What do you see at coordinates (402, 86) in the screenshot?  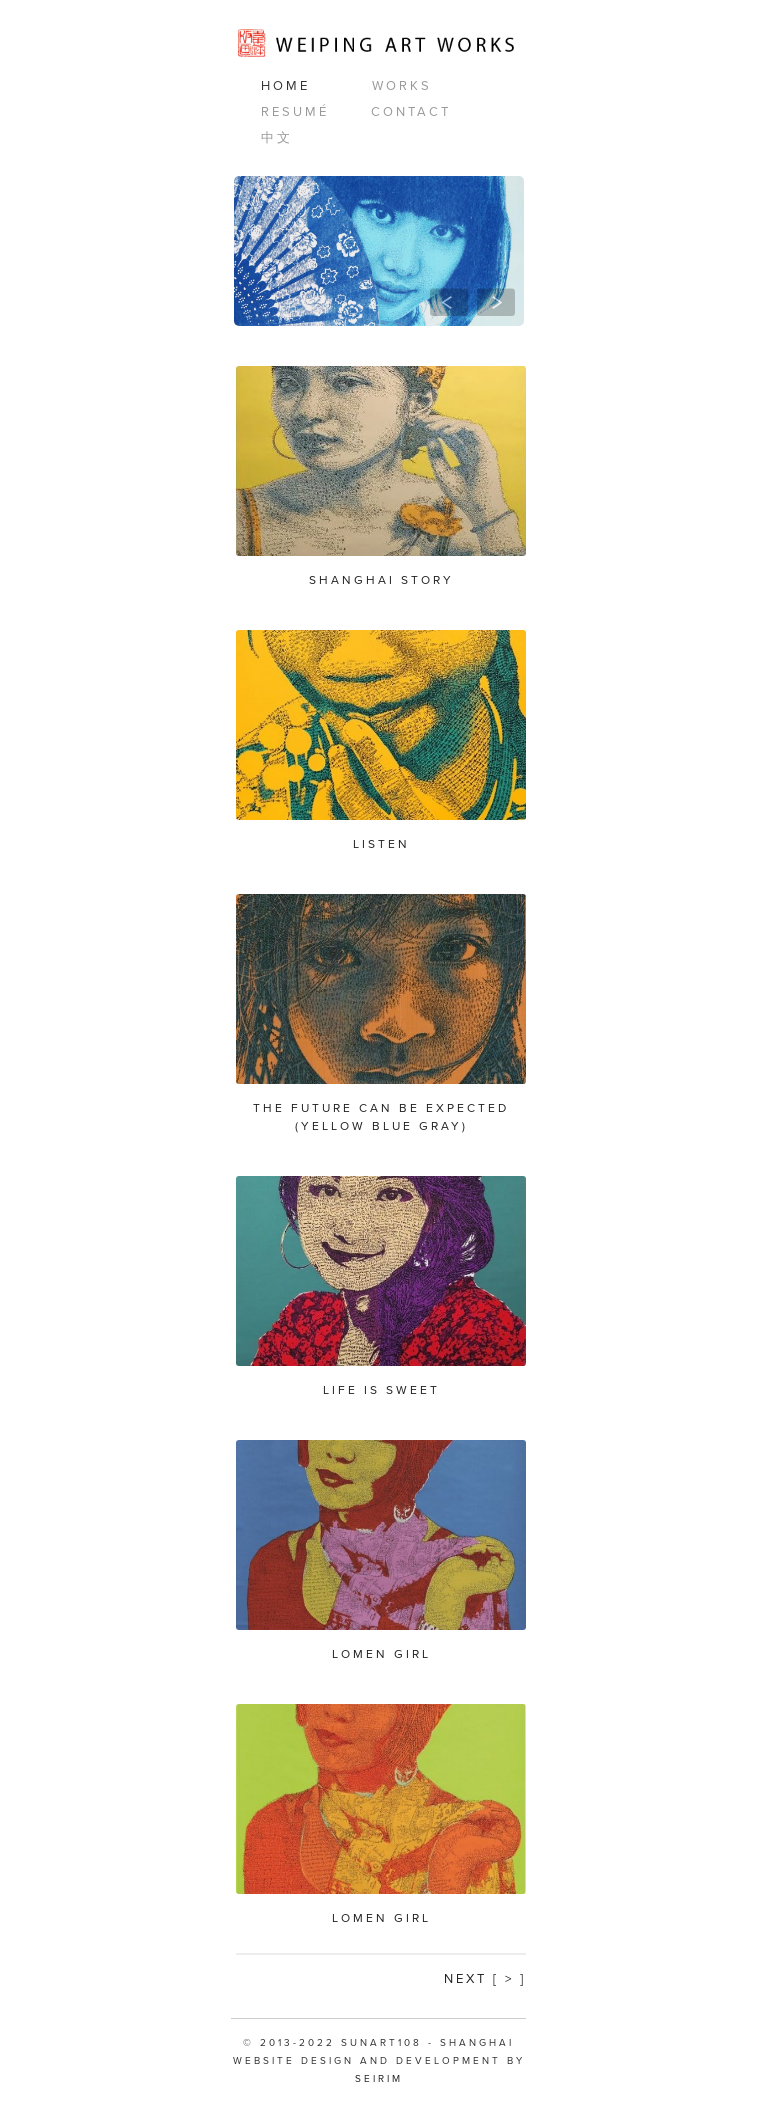 I see `Works` at bounding box center [402, 86].